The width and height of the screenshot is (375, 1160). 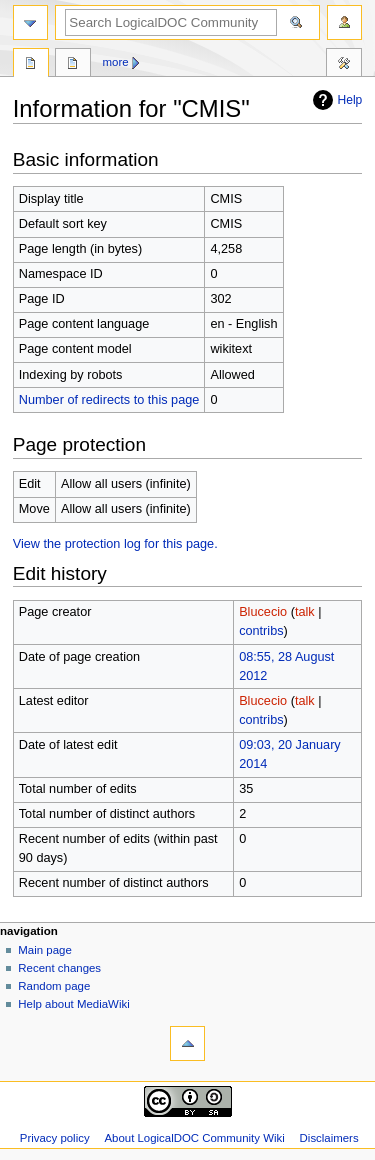 I want to click on About LogicalDOC Community Wiki, so click(x=194, y=1138).